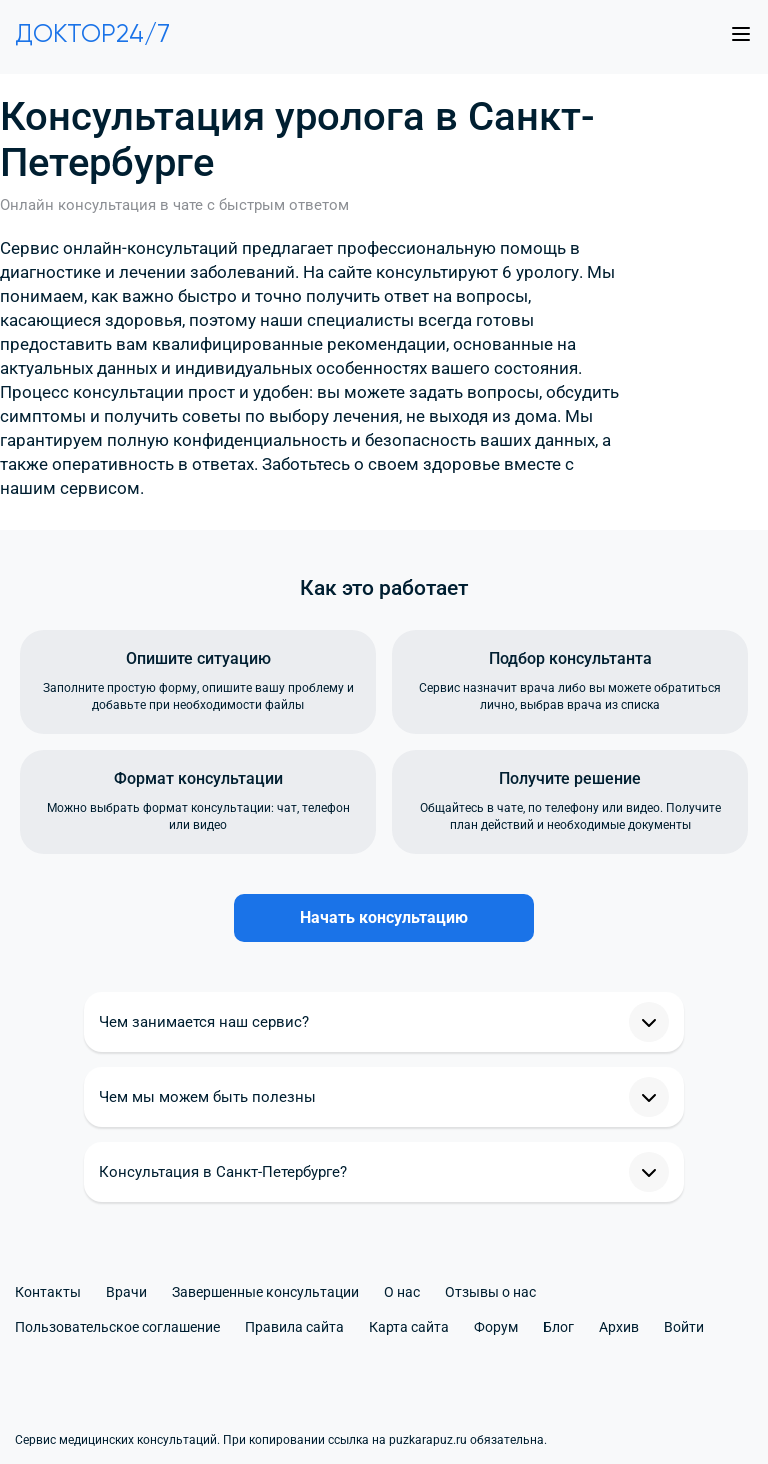  What do you see at coordinates (558, 1327) in the screenshot?
I see `Блог` at bounding box center [558, 1327].